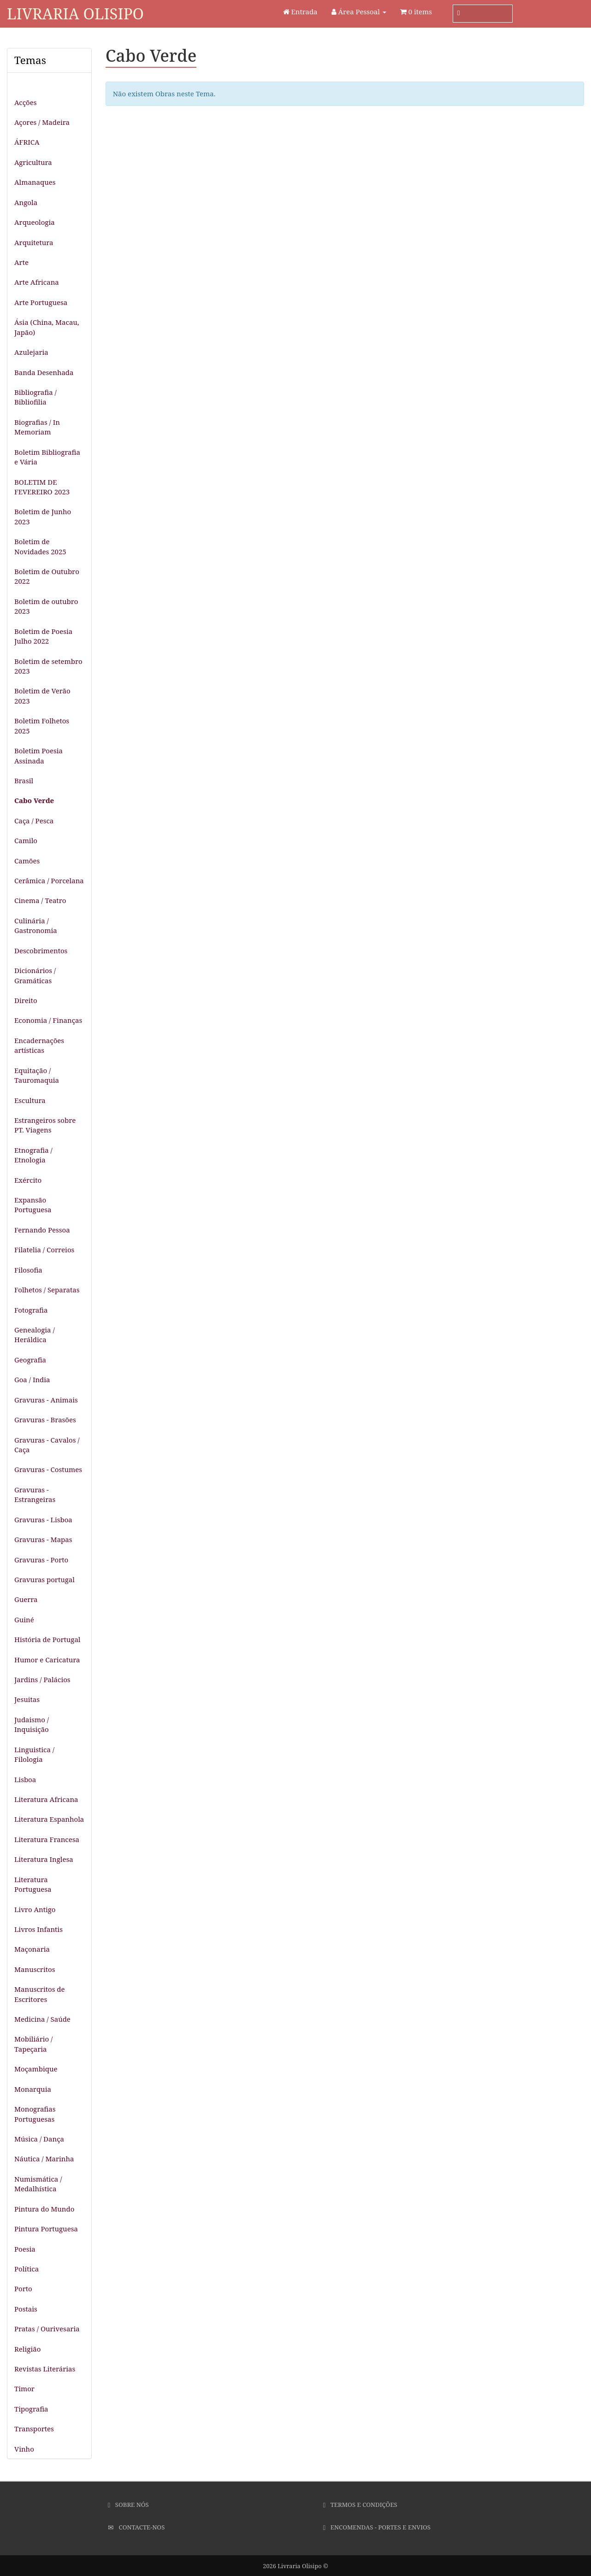  What do you see at coordinates (42, 122) in the screenshot?
I see `Açores / Madeira` at bounding box center [42, 122].